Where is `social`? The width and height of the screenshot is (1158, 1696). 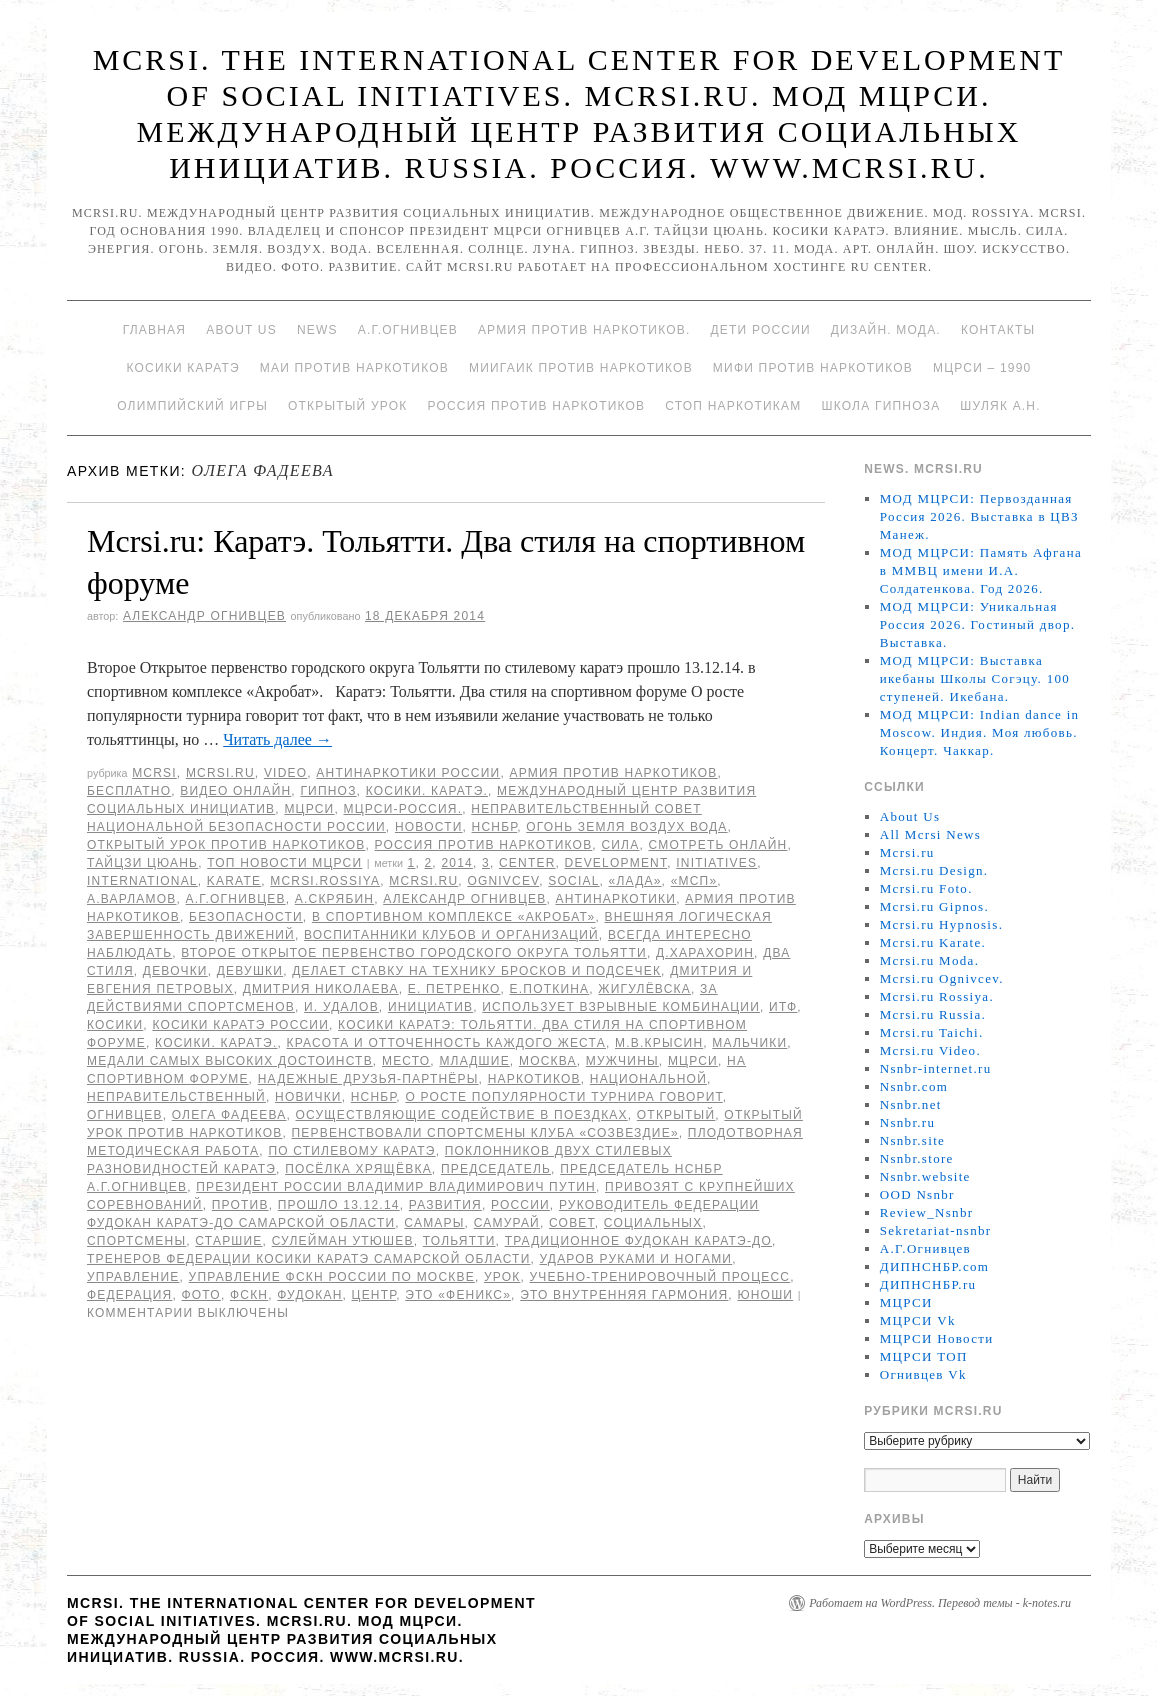
social is located at coordinates (573, 881).